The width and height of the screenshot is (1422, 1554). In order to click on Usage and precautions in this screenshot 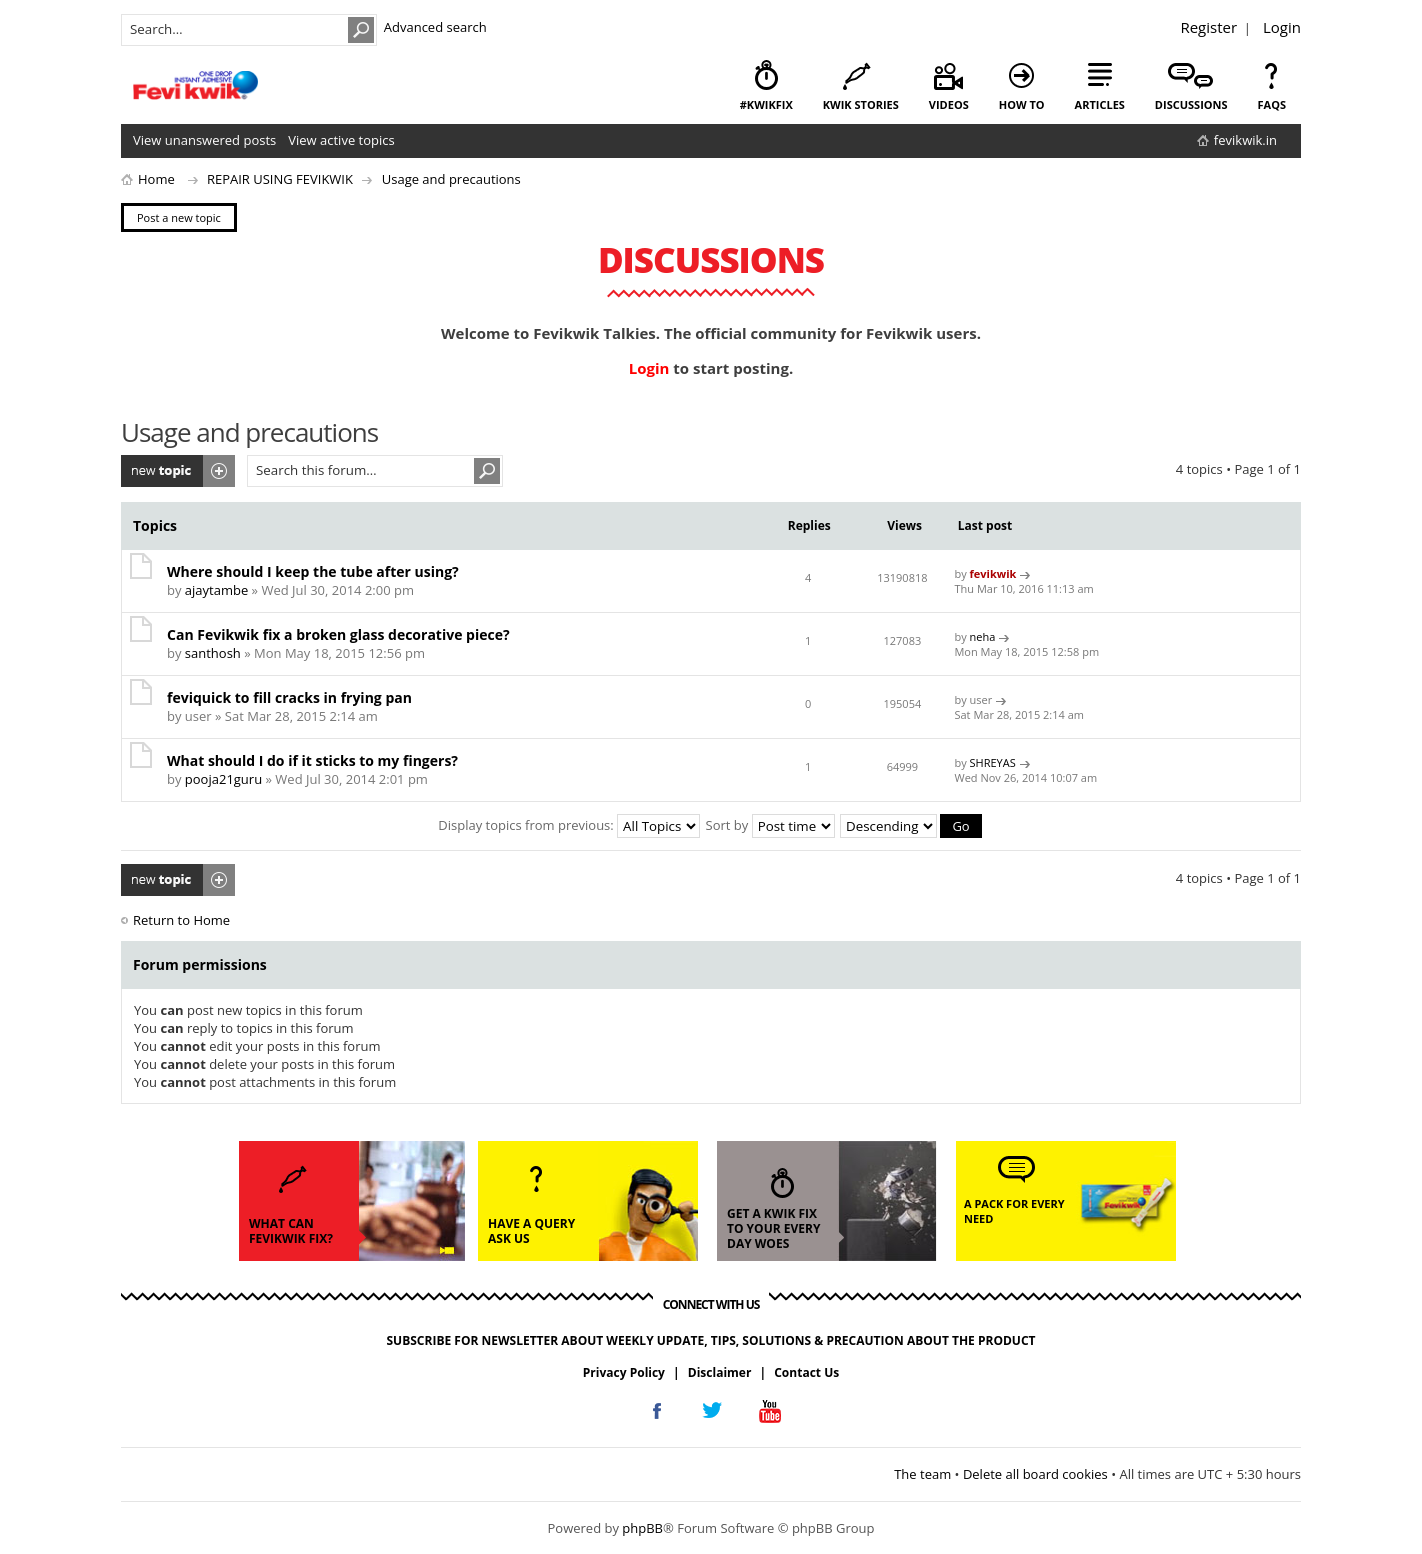, I will do `click(451, 179)`.